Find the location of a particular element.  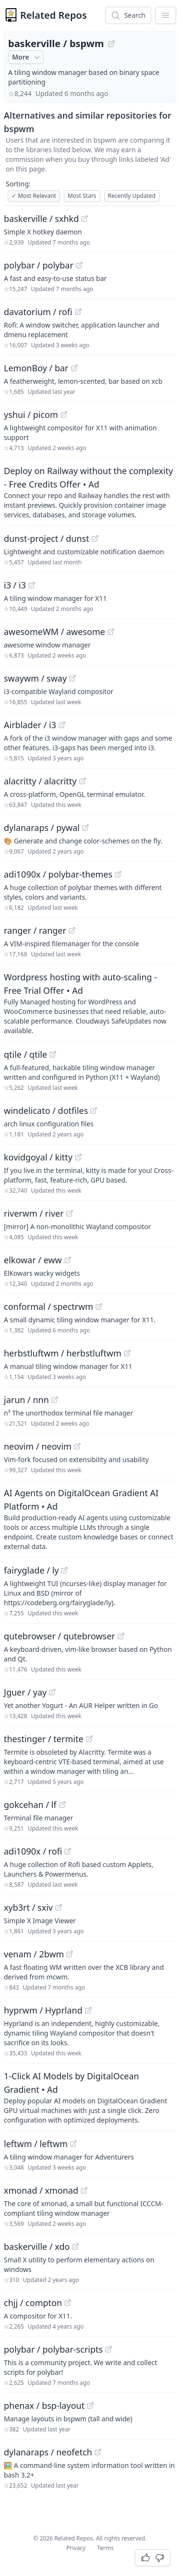

[View "polybar/polybar" on GitHub] is located at coordinates (79, 265).